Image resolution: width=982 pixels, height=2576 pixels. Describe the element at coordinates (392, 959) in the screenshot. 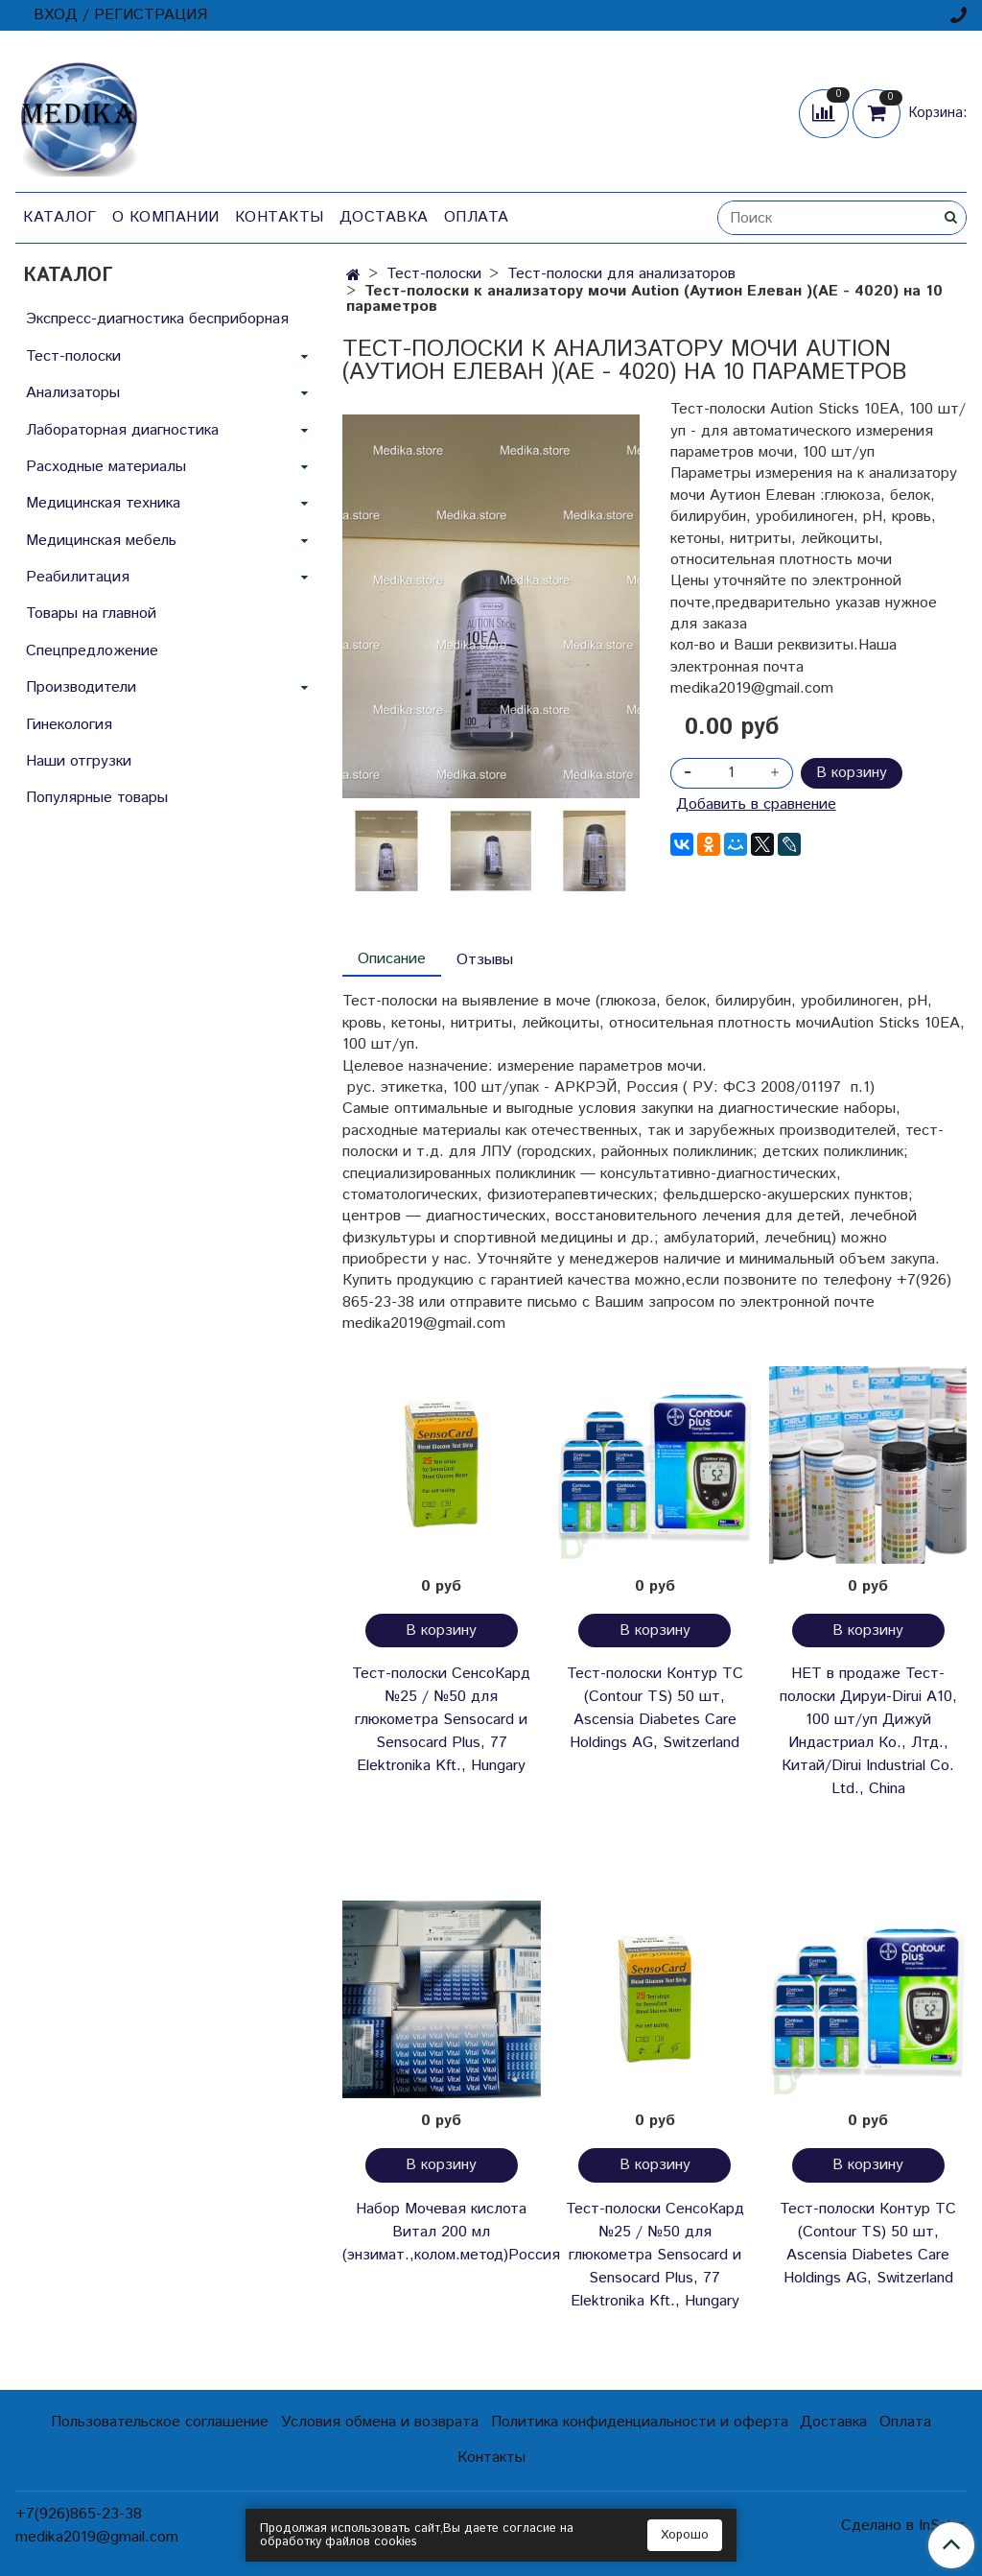

I see `Описание` at that location.